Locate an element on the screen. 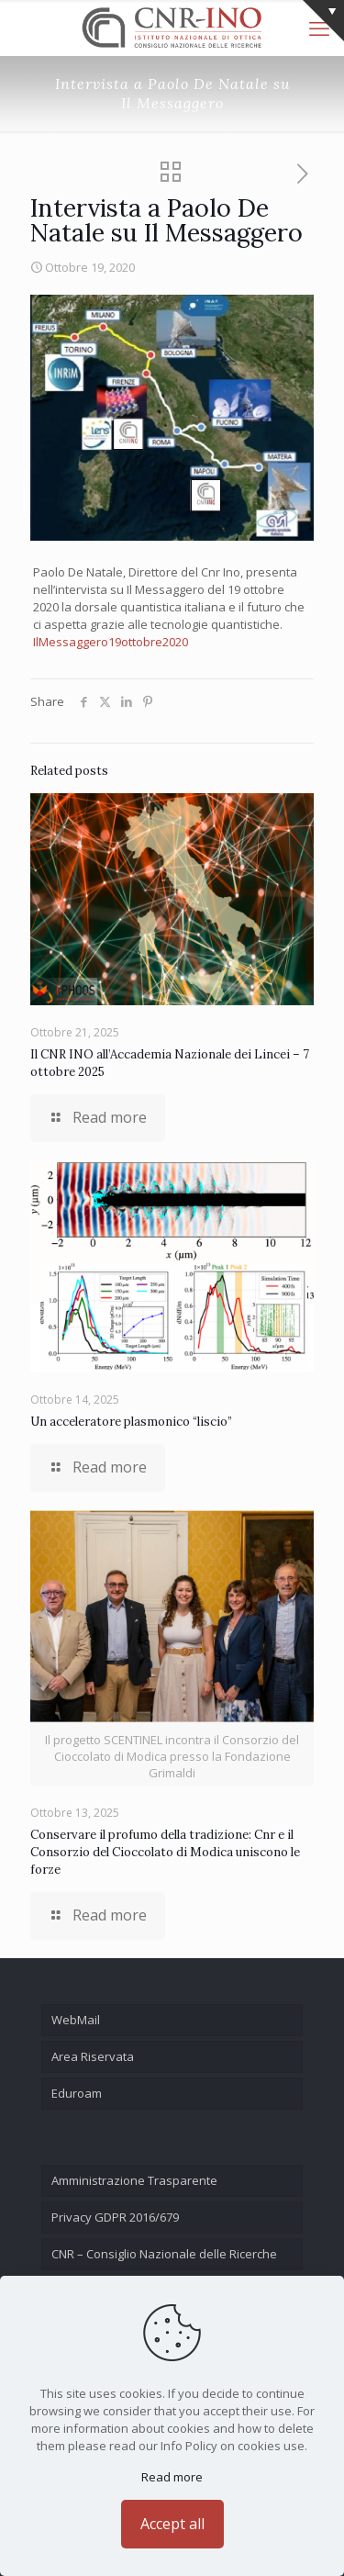 This screenshot has height=2576, width=344. Amministrazione Trasparente is located at coordinates (134, 2180).